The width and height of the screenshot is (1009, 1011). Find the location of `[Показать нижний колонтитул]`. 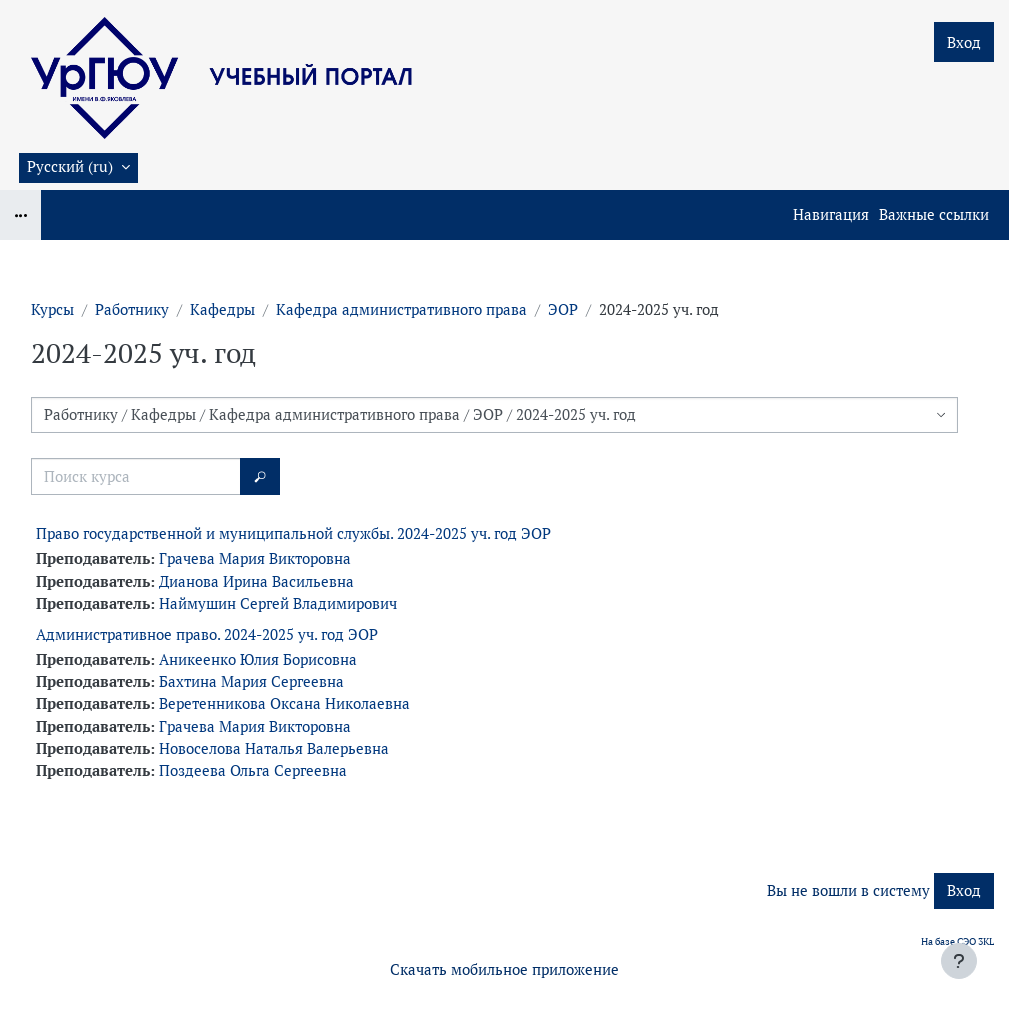

[Показать нижний колонтитул] is located at coordinates (959, 961).